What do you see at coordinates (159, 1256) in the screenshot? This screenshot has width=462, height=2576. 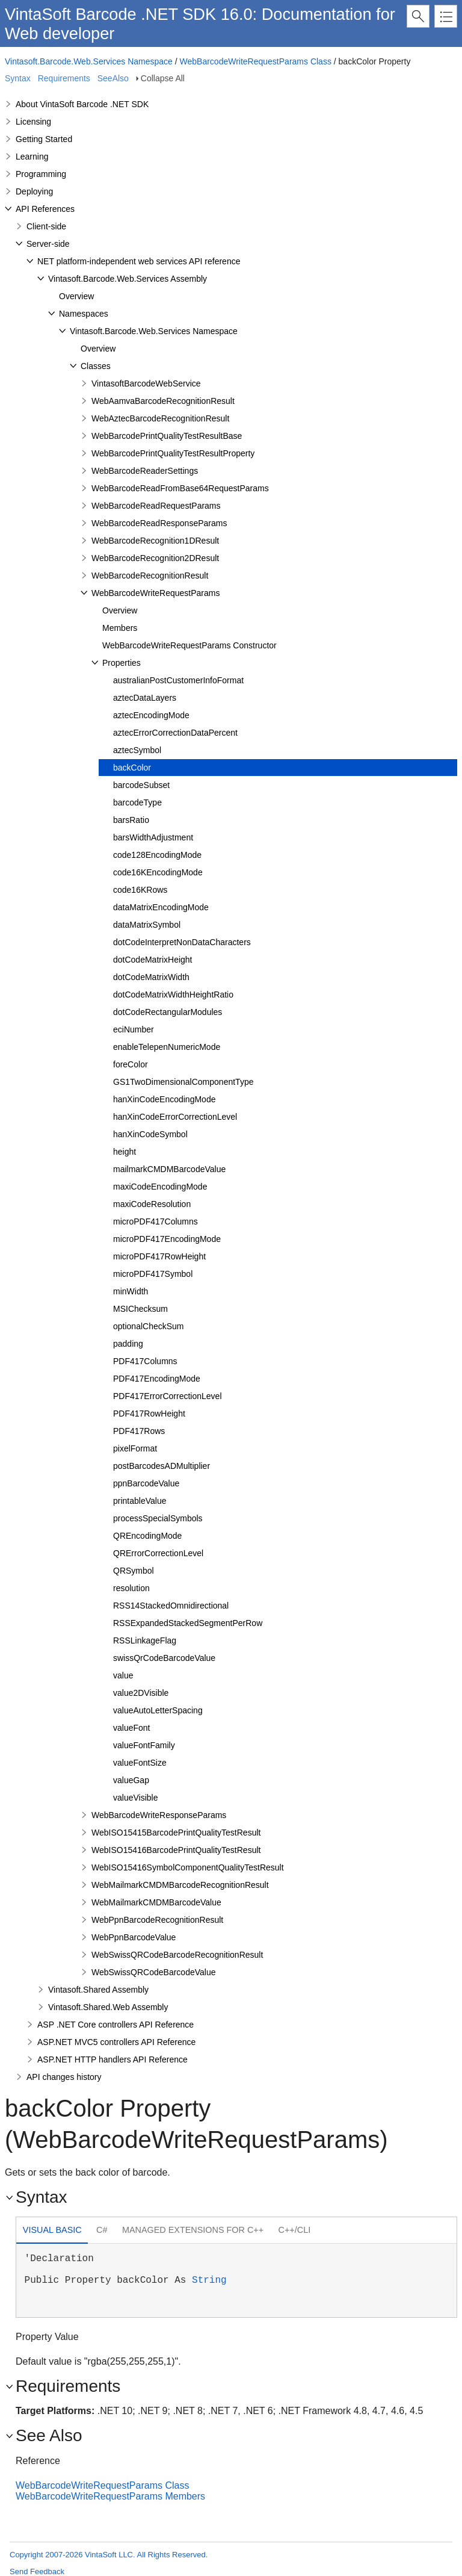 I see `microPDF417RowHeight` at bounding box center [159, 1256].